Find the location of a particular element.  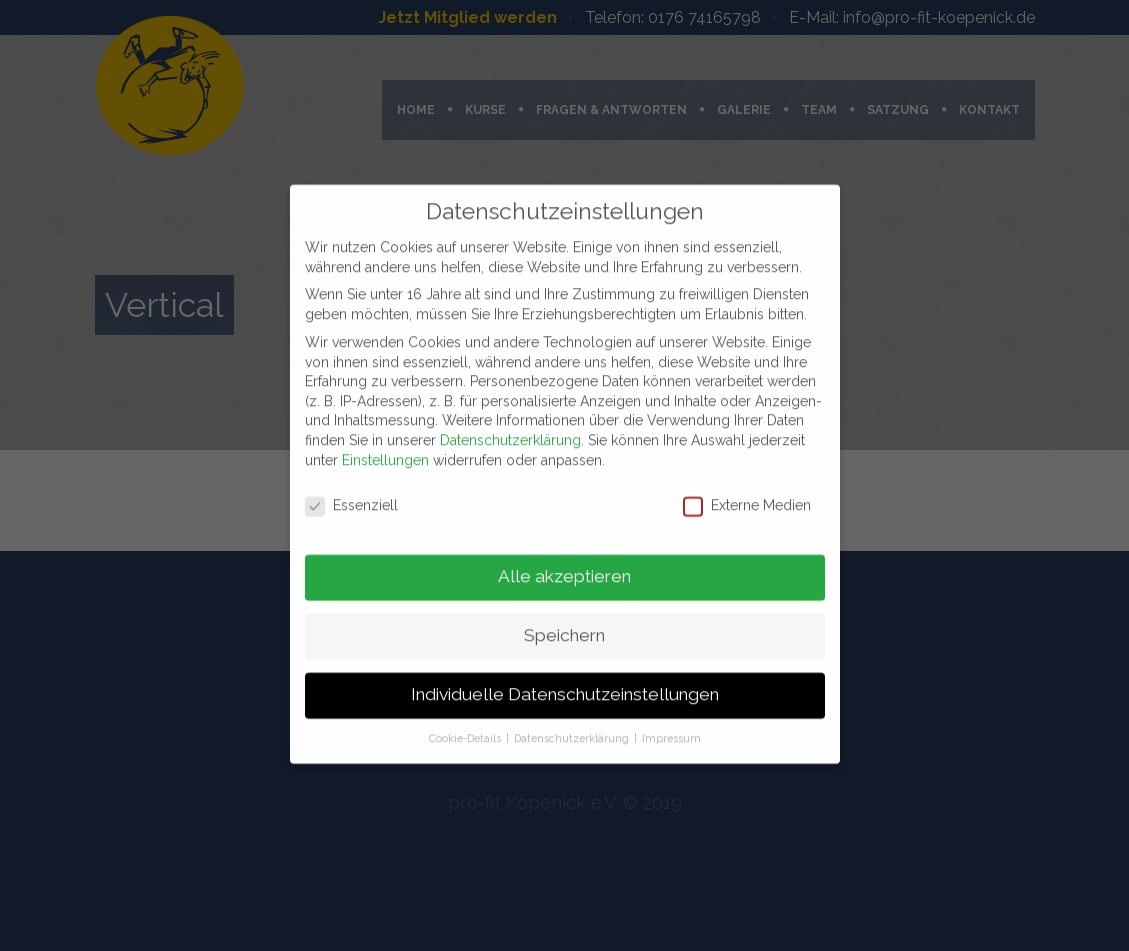

Alle akzeptieren [button] is located at coordinates (564, 567).